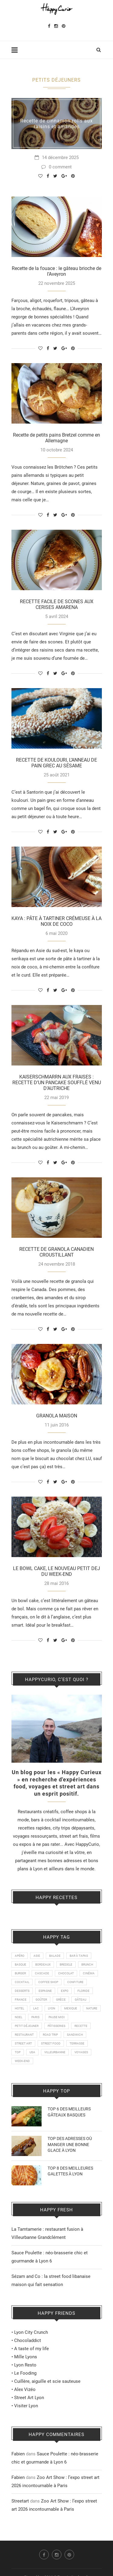 The height and width of the screenshot is (2576, 113). Describe the element at coordinates (66, 1964) in the screenshot. I see `BREDELE [BREDELE (9 éléments)]` at that location.